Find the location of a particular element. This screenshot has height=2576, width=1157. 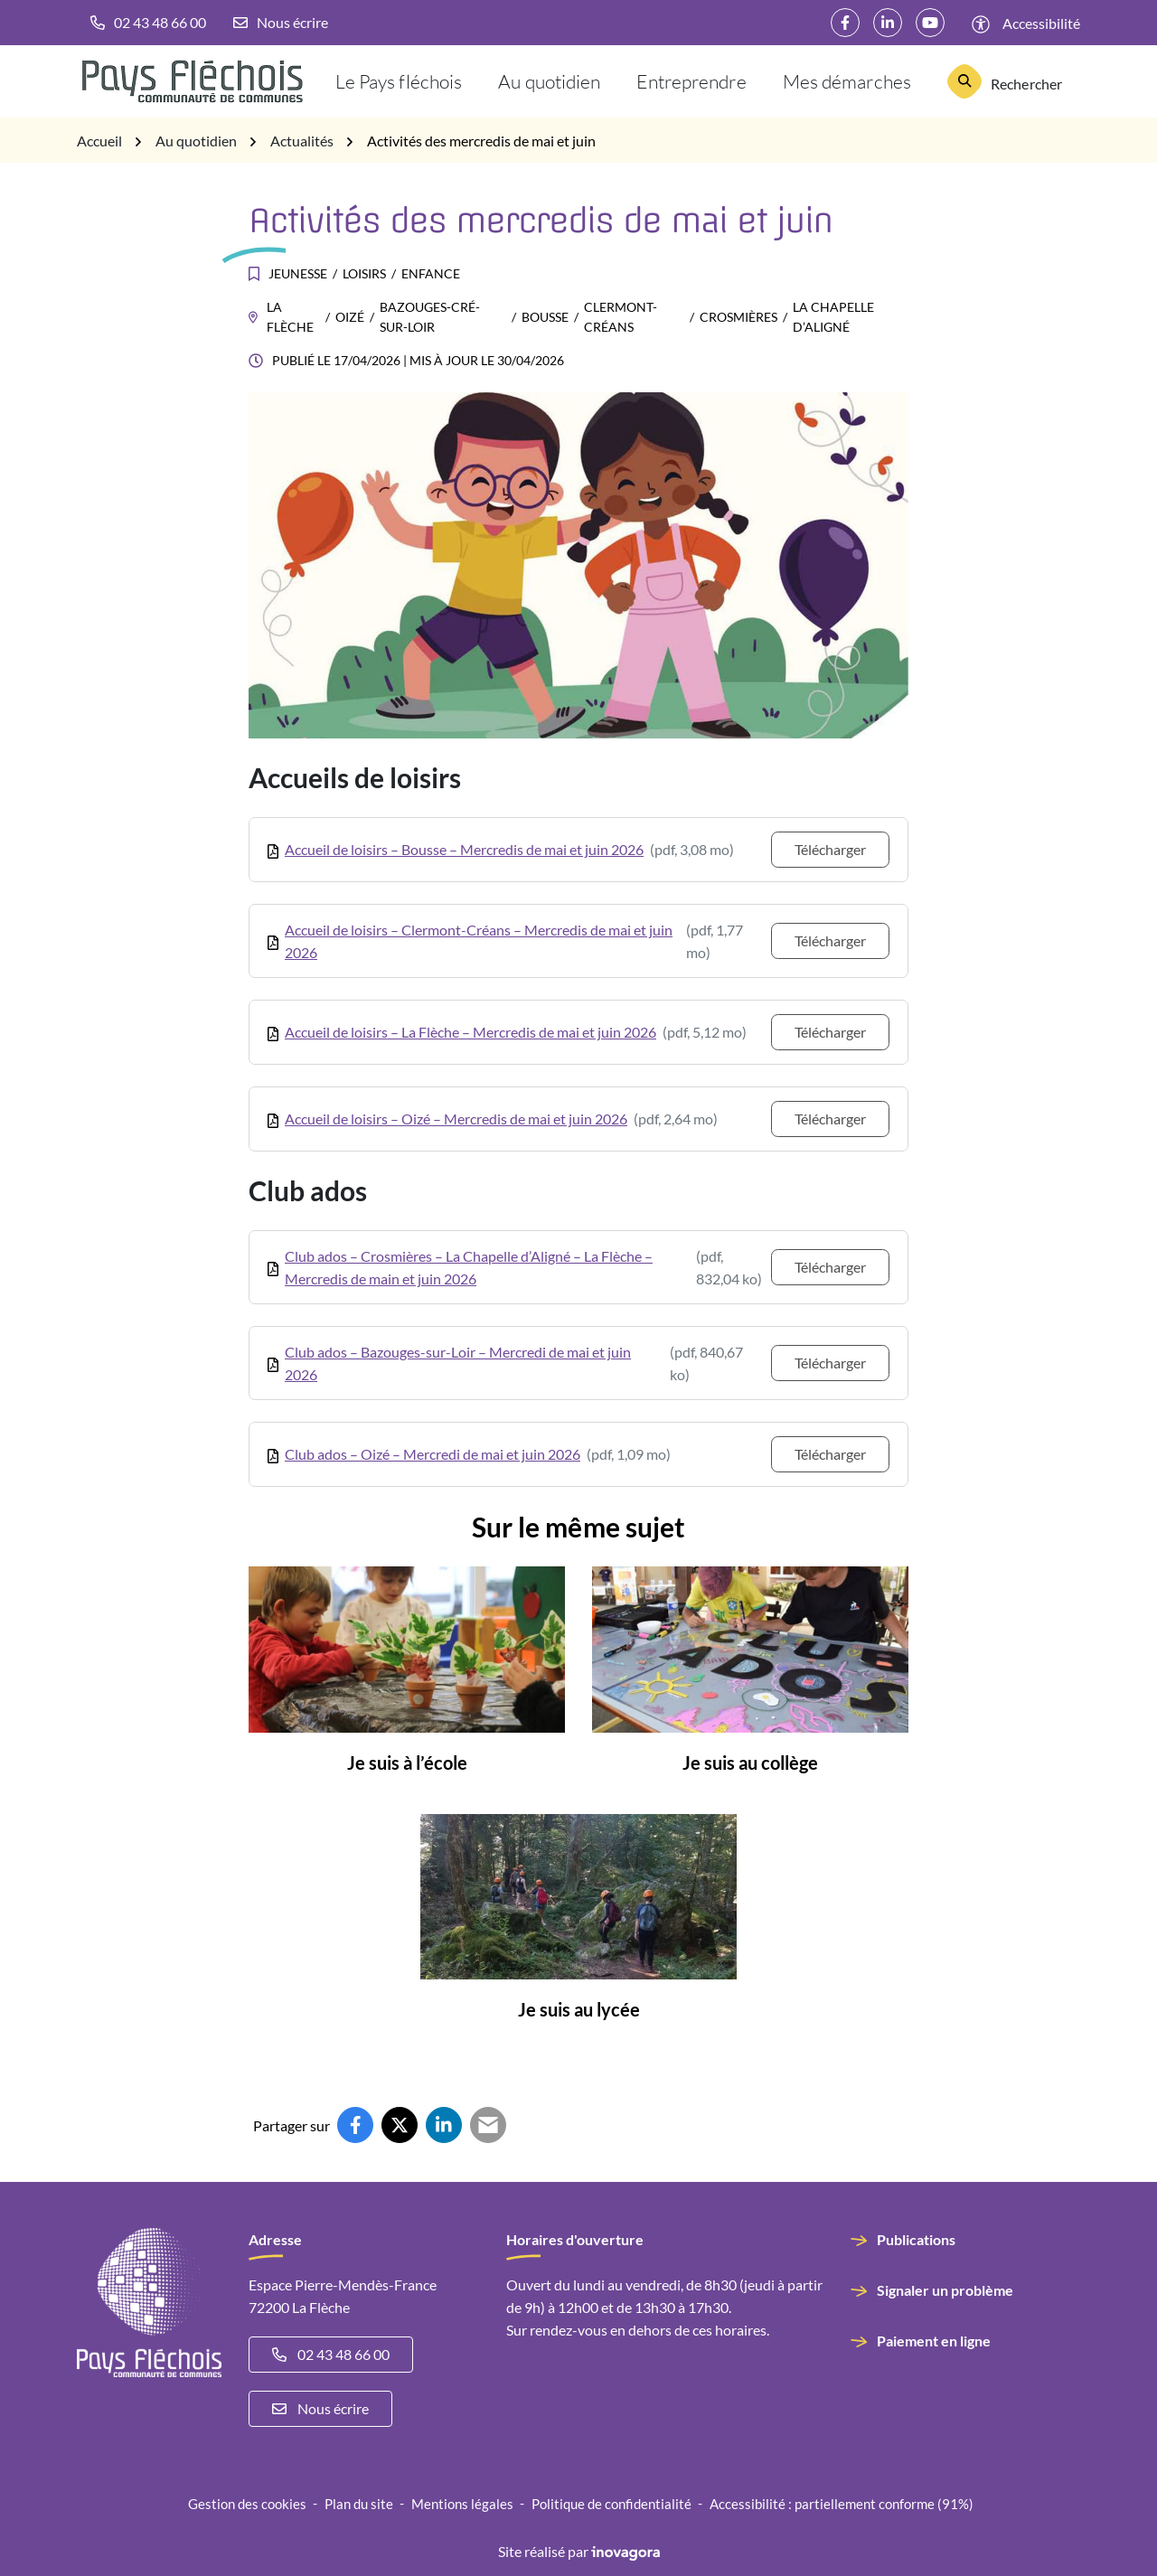

Je suis au collège is located at coordinates (750, 1762).